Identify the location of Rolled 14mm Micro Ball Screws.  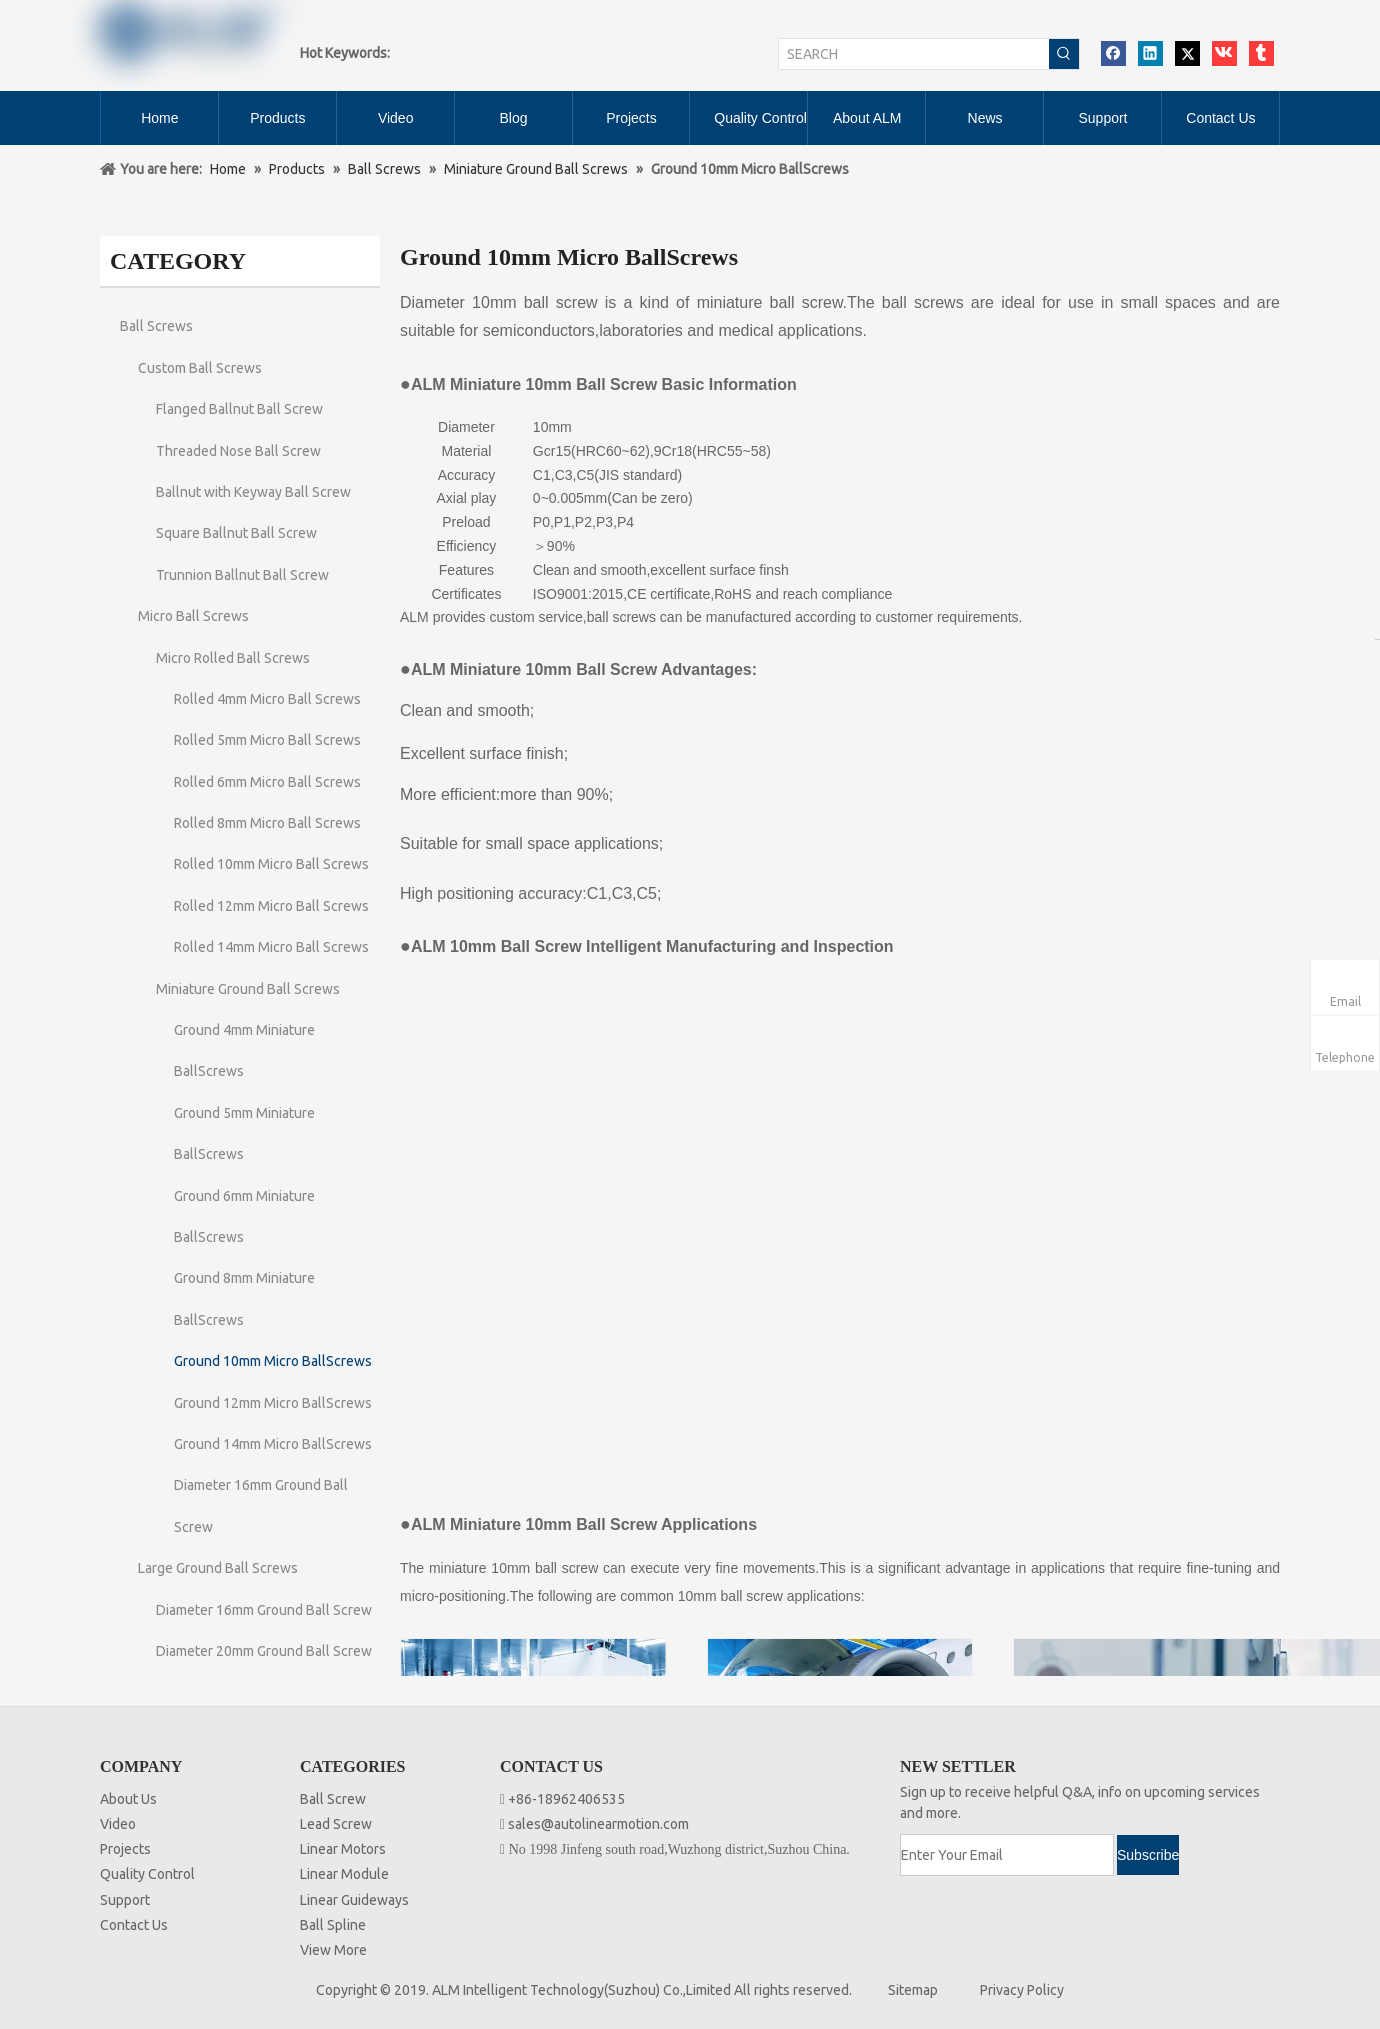
(271, 947).